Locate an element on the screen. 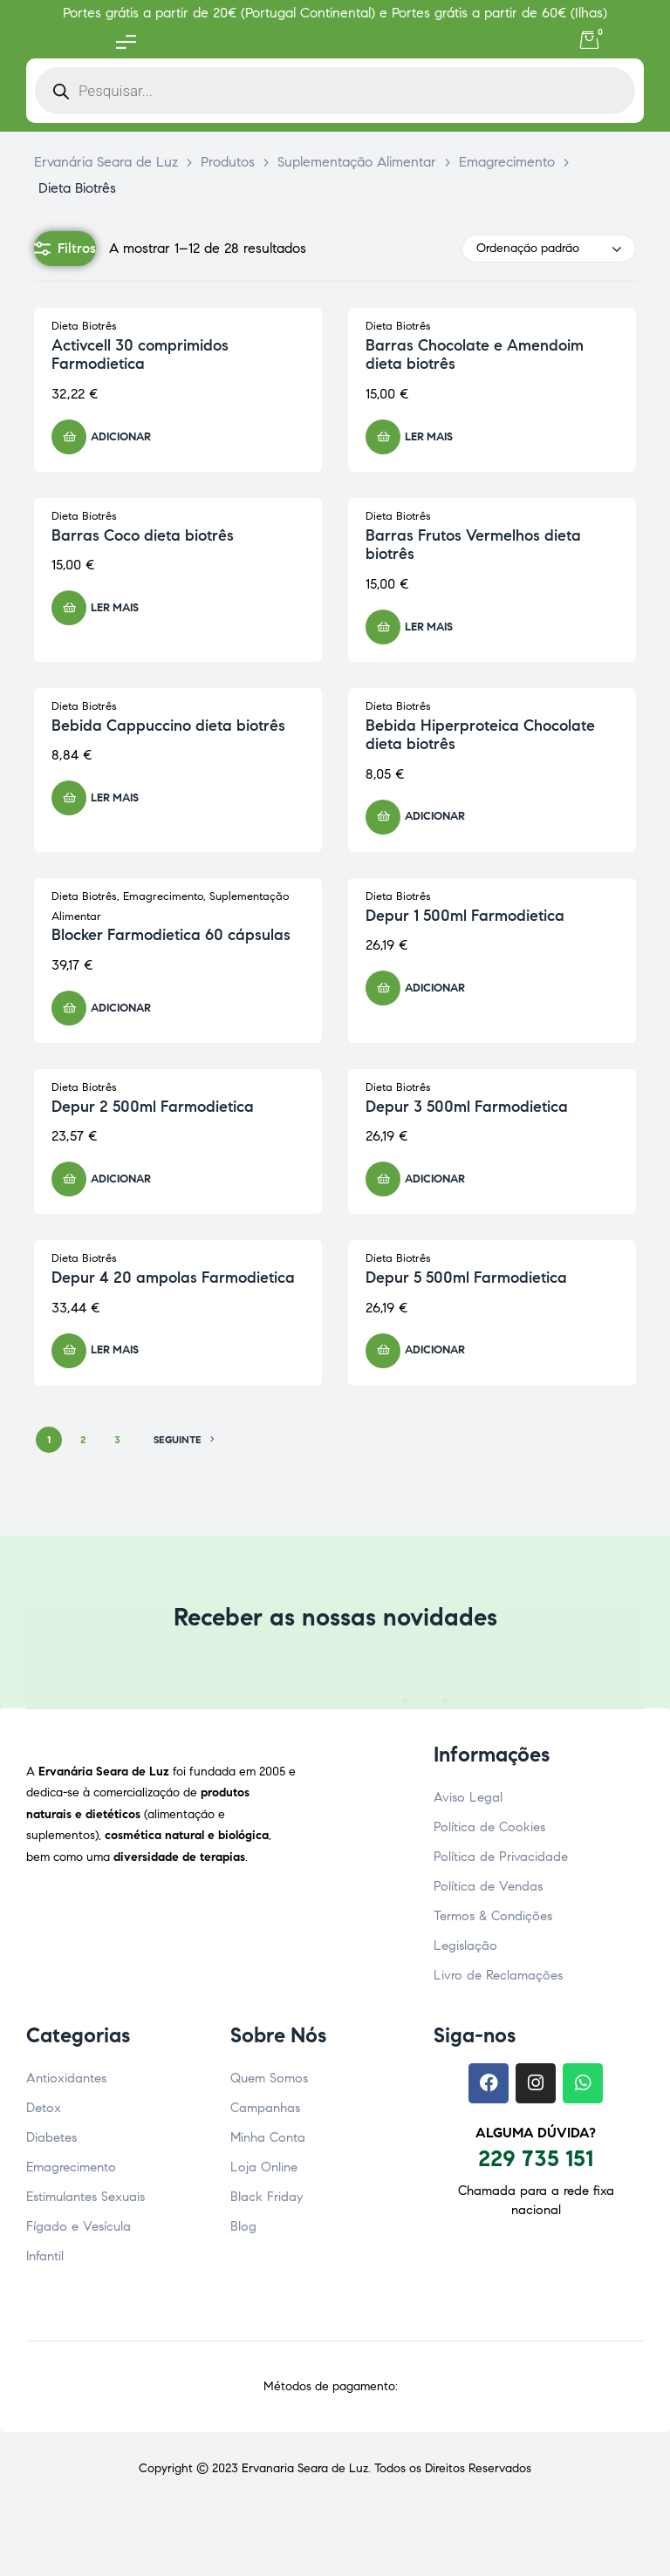 The height and width of the screenshot is (2576, 670). Filtros is located at coordinates (65, 248).